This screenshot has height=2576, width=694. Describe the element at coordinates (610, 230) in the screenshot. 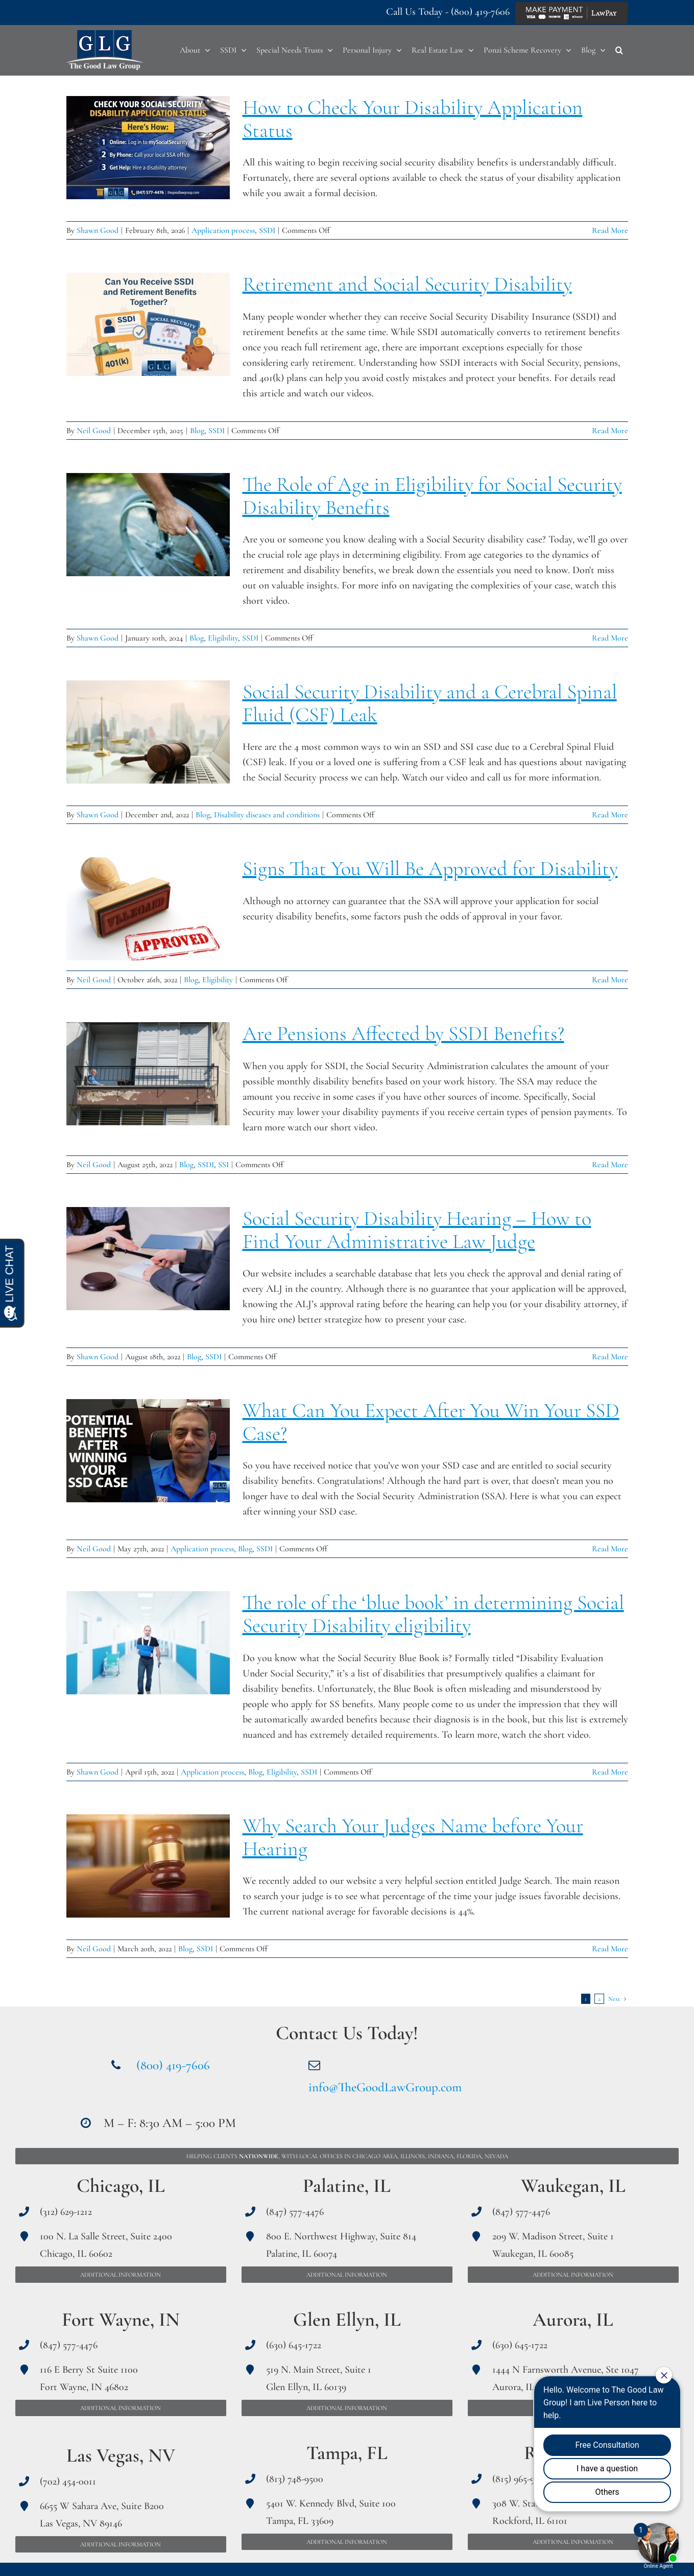

I see `Read More [More on How to Check Your Disability Application Status]` at that location.